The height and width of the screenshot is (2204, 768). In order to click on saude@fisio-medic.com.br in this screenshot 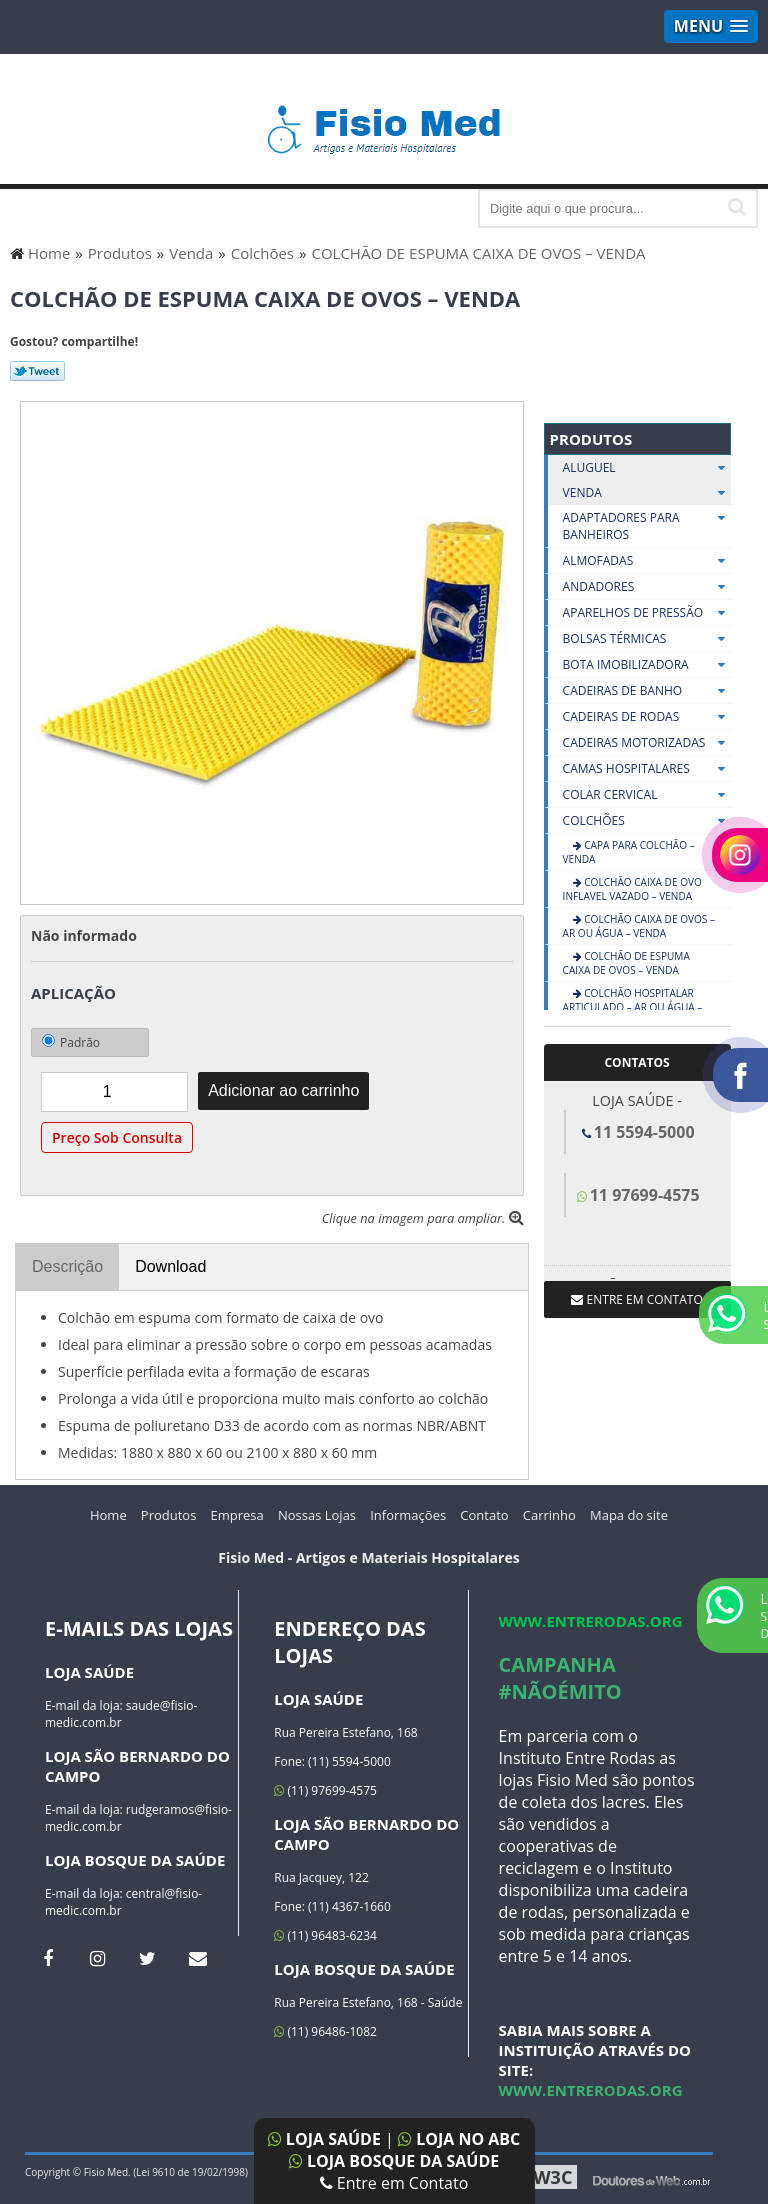, I will do `click(121, 1714)`.